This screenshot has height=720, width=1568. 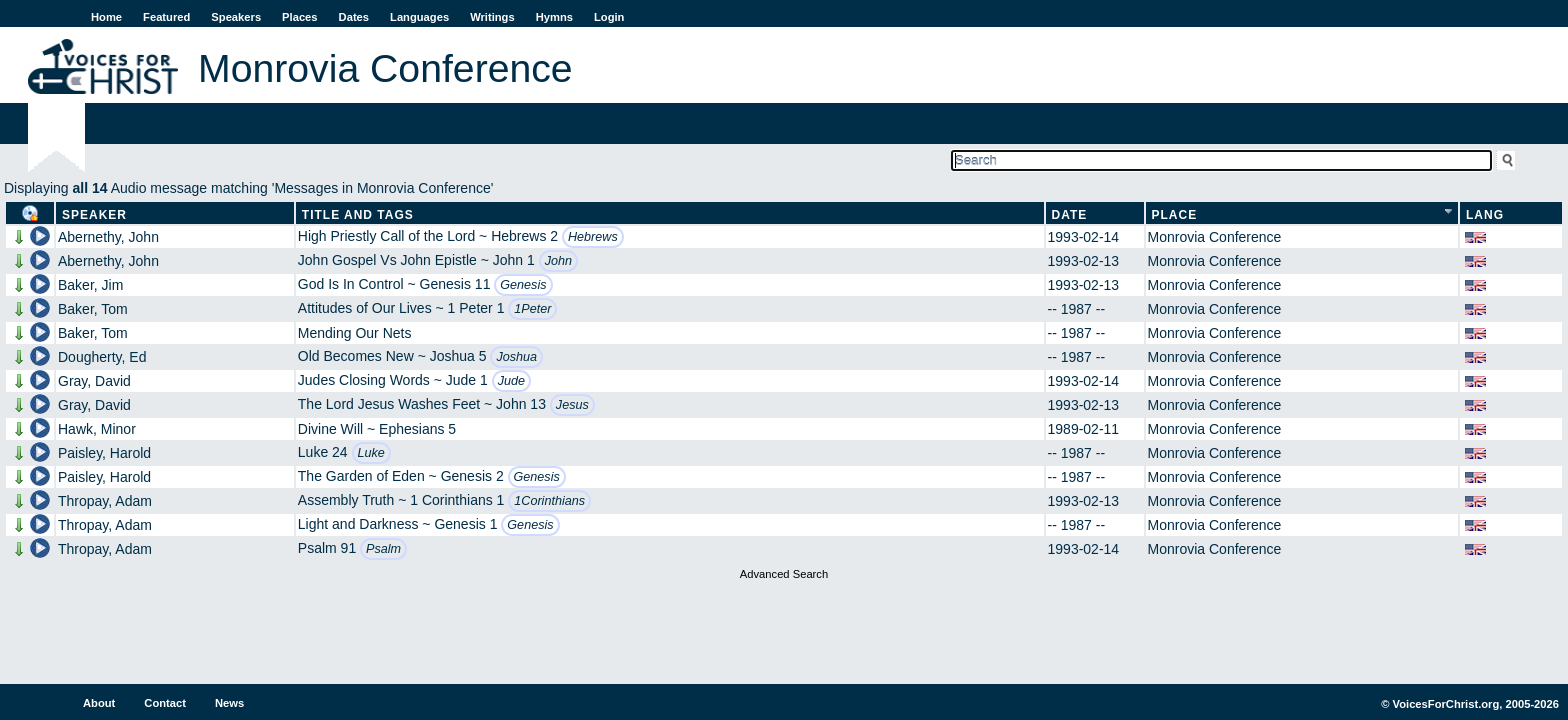 What do you see at coordinates (1070, 215) in the screenshot?
I see `Date` at bounding box center [1070, 215].